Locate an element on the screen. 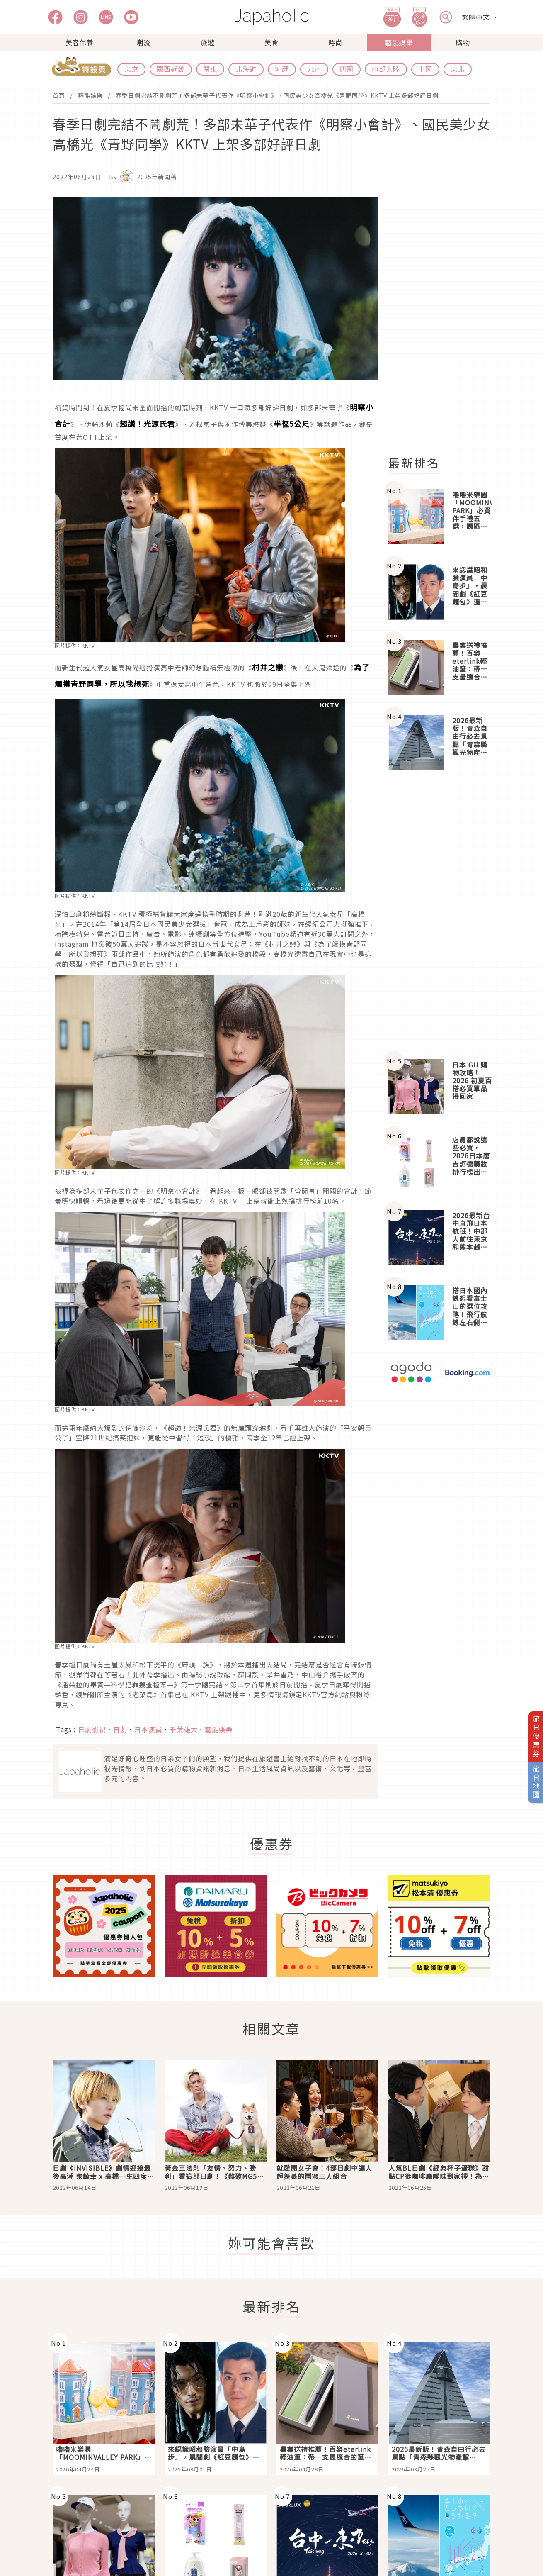 This screenshot has height=2576, width=543. [Advertisement] is located at coordinates (444, 321).